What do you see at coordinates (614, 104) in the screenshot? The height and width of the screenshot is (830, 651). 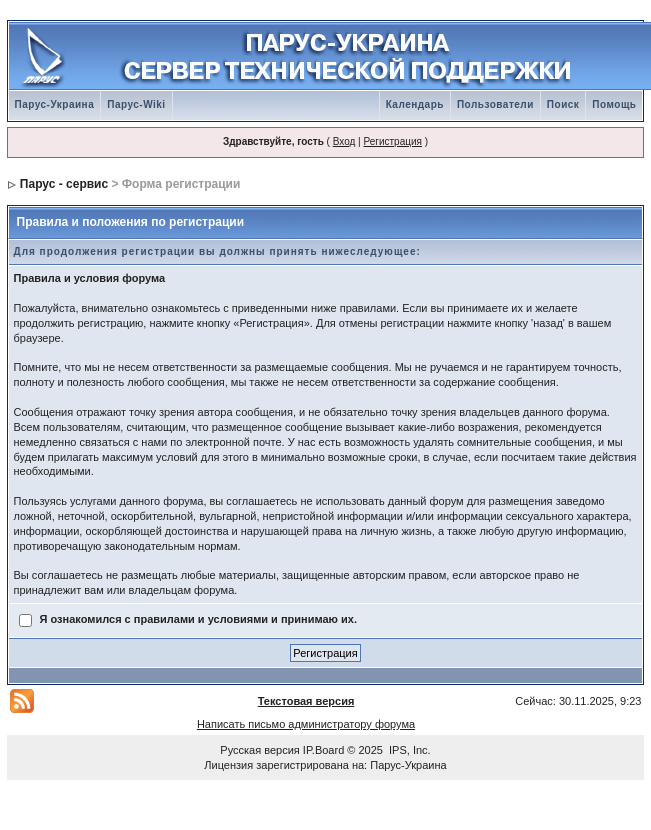 I see `Помощь` at bounding box center [614, 104].